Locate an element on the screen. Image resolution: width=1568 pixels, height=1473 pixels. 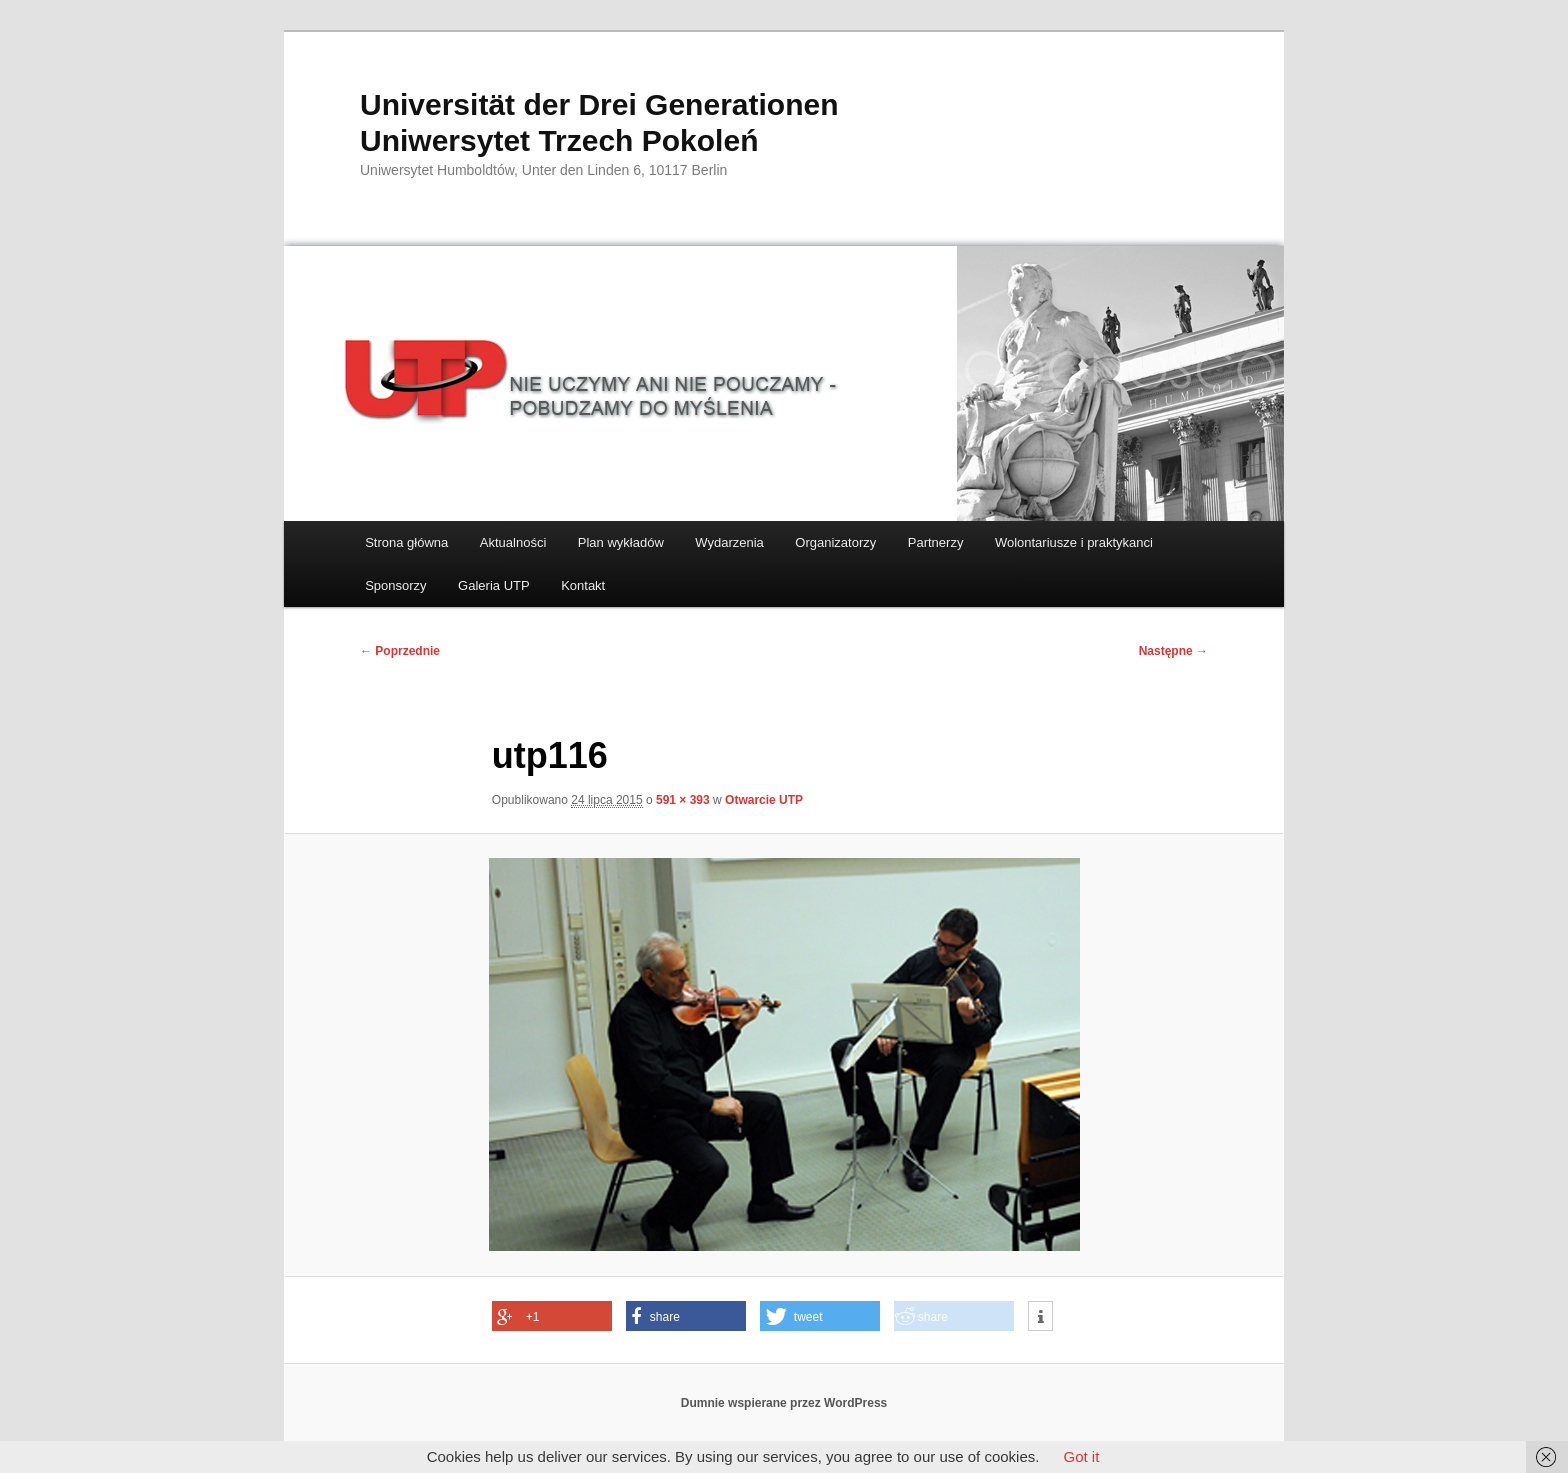
591 × 393 is located at coordinates (683, 800).